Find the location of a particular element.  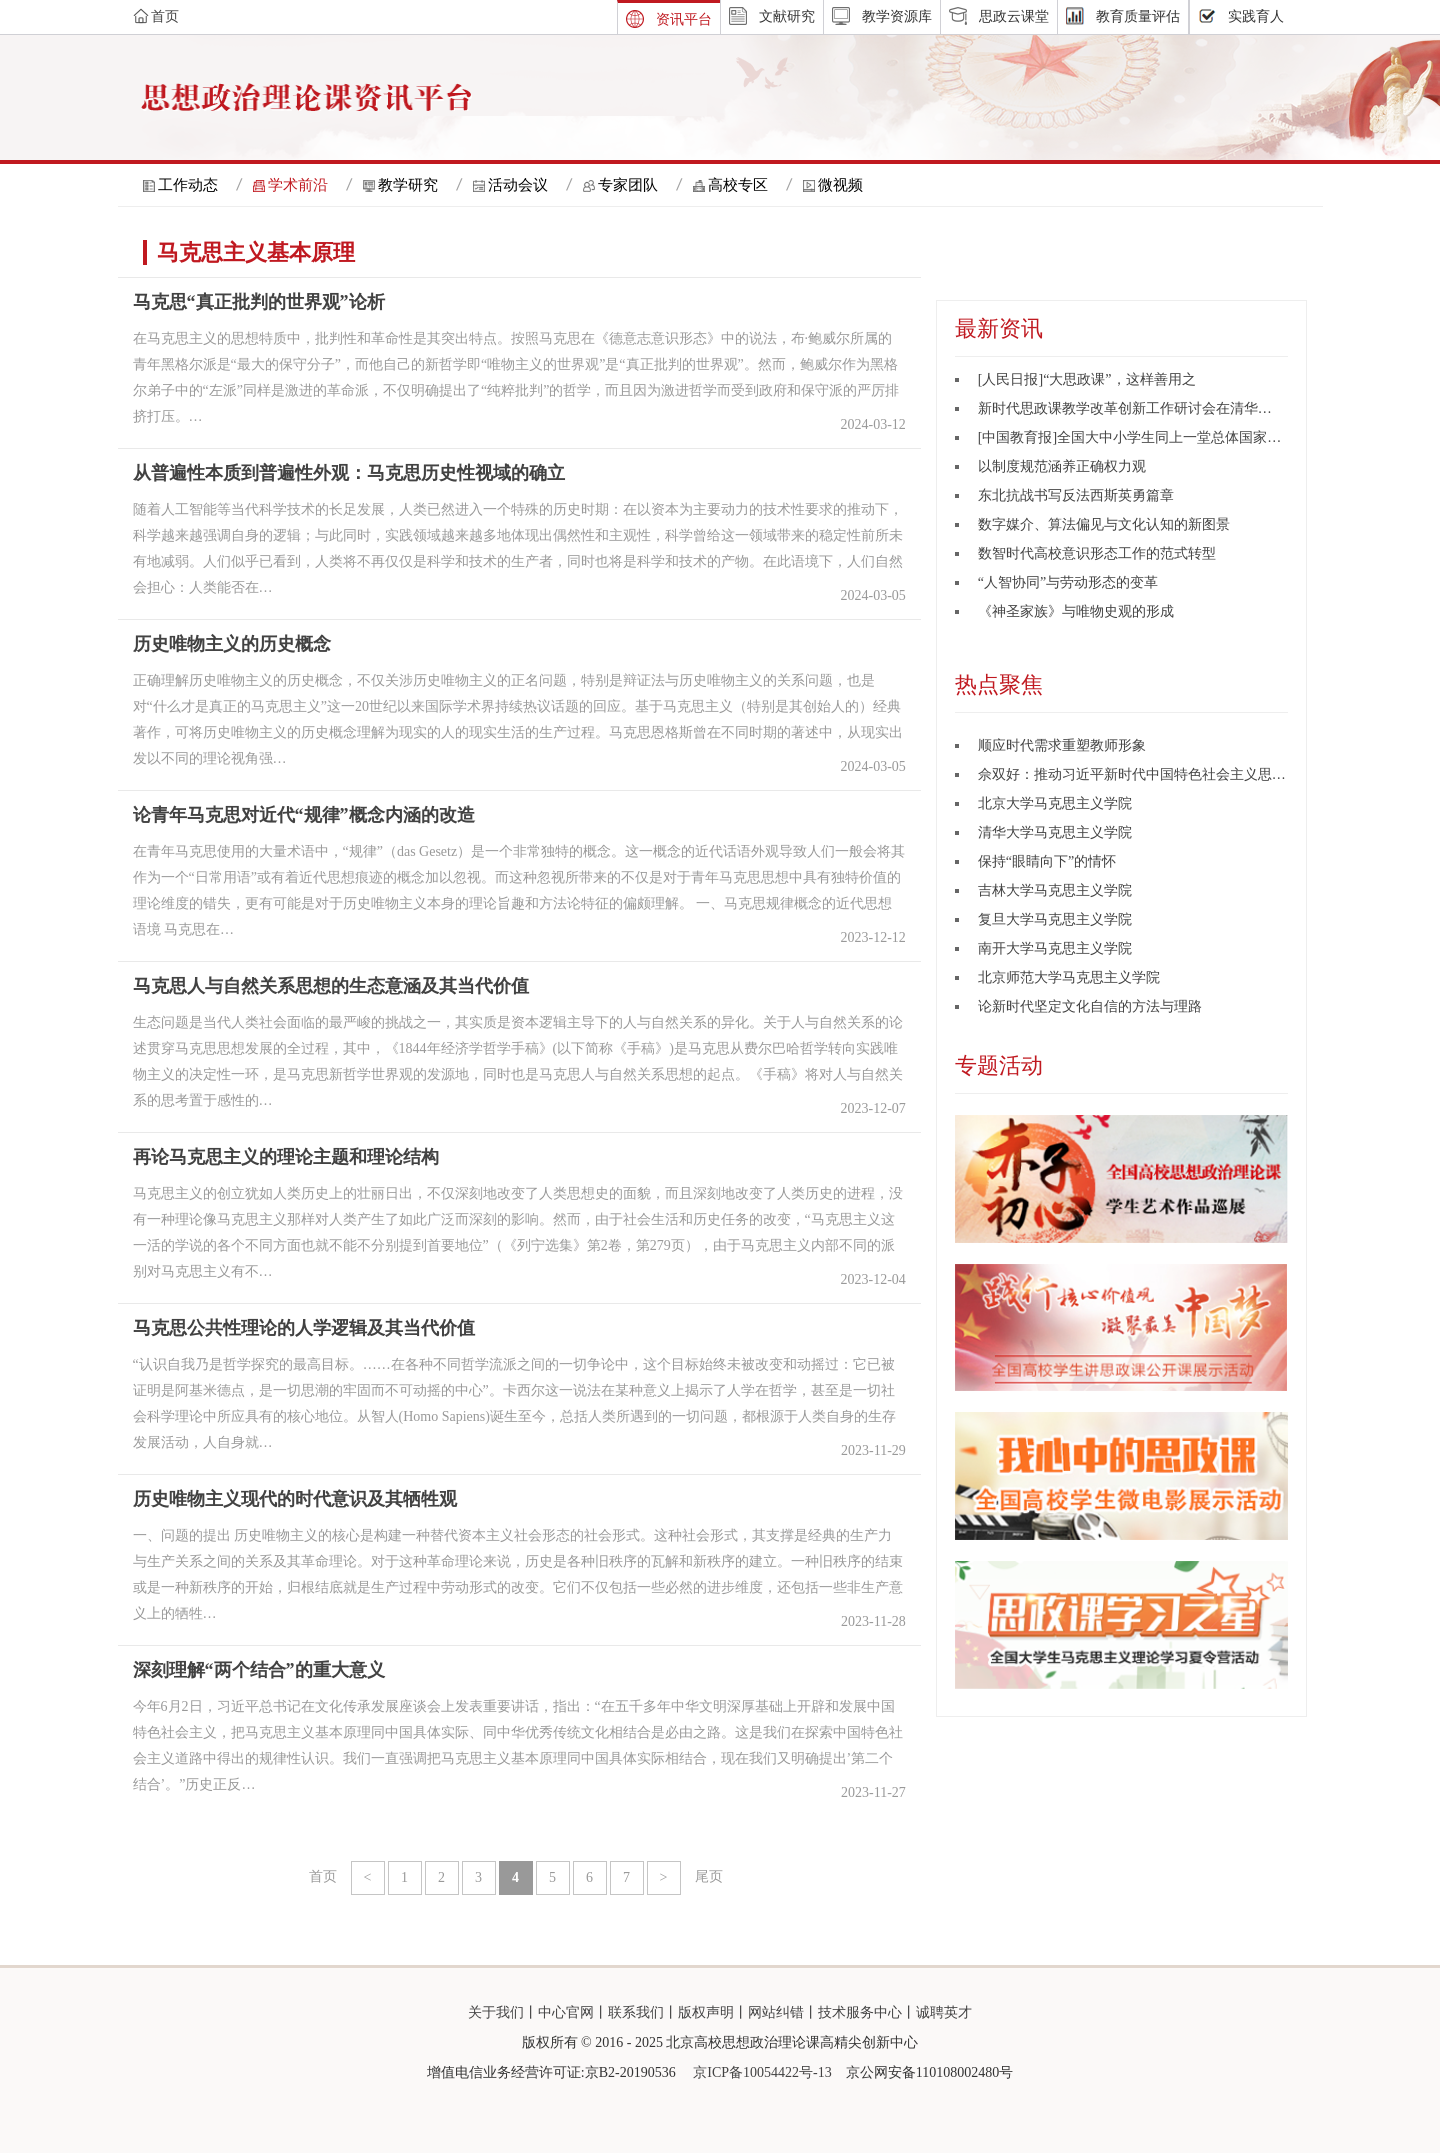

实践育人 is located at coordinates (1256, 16).